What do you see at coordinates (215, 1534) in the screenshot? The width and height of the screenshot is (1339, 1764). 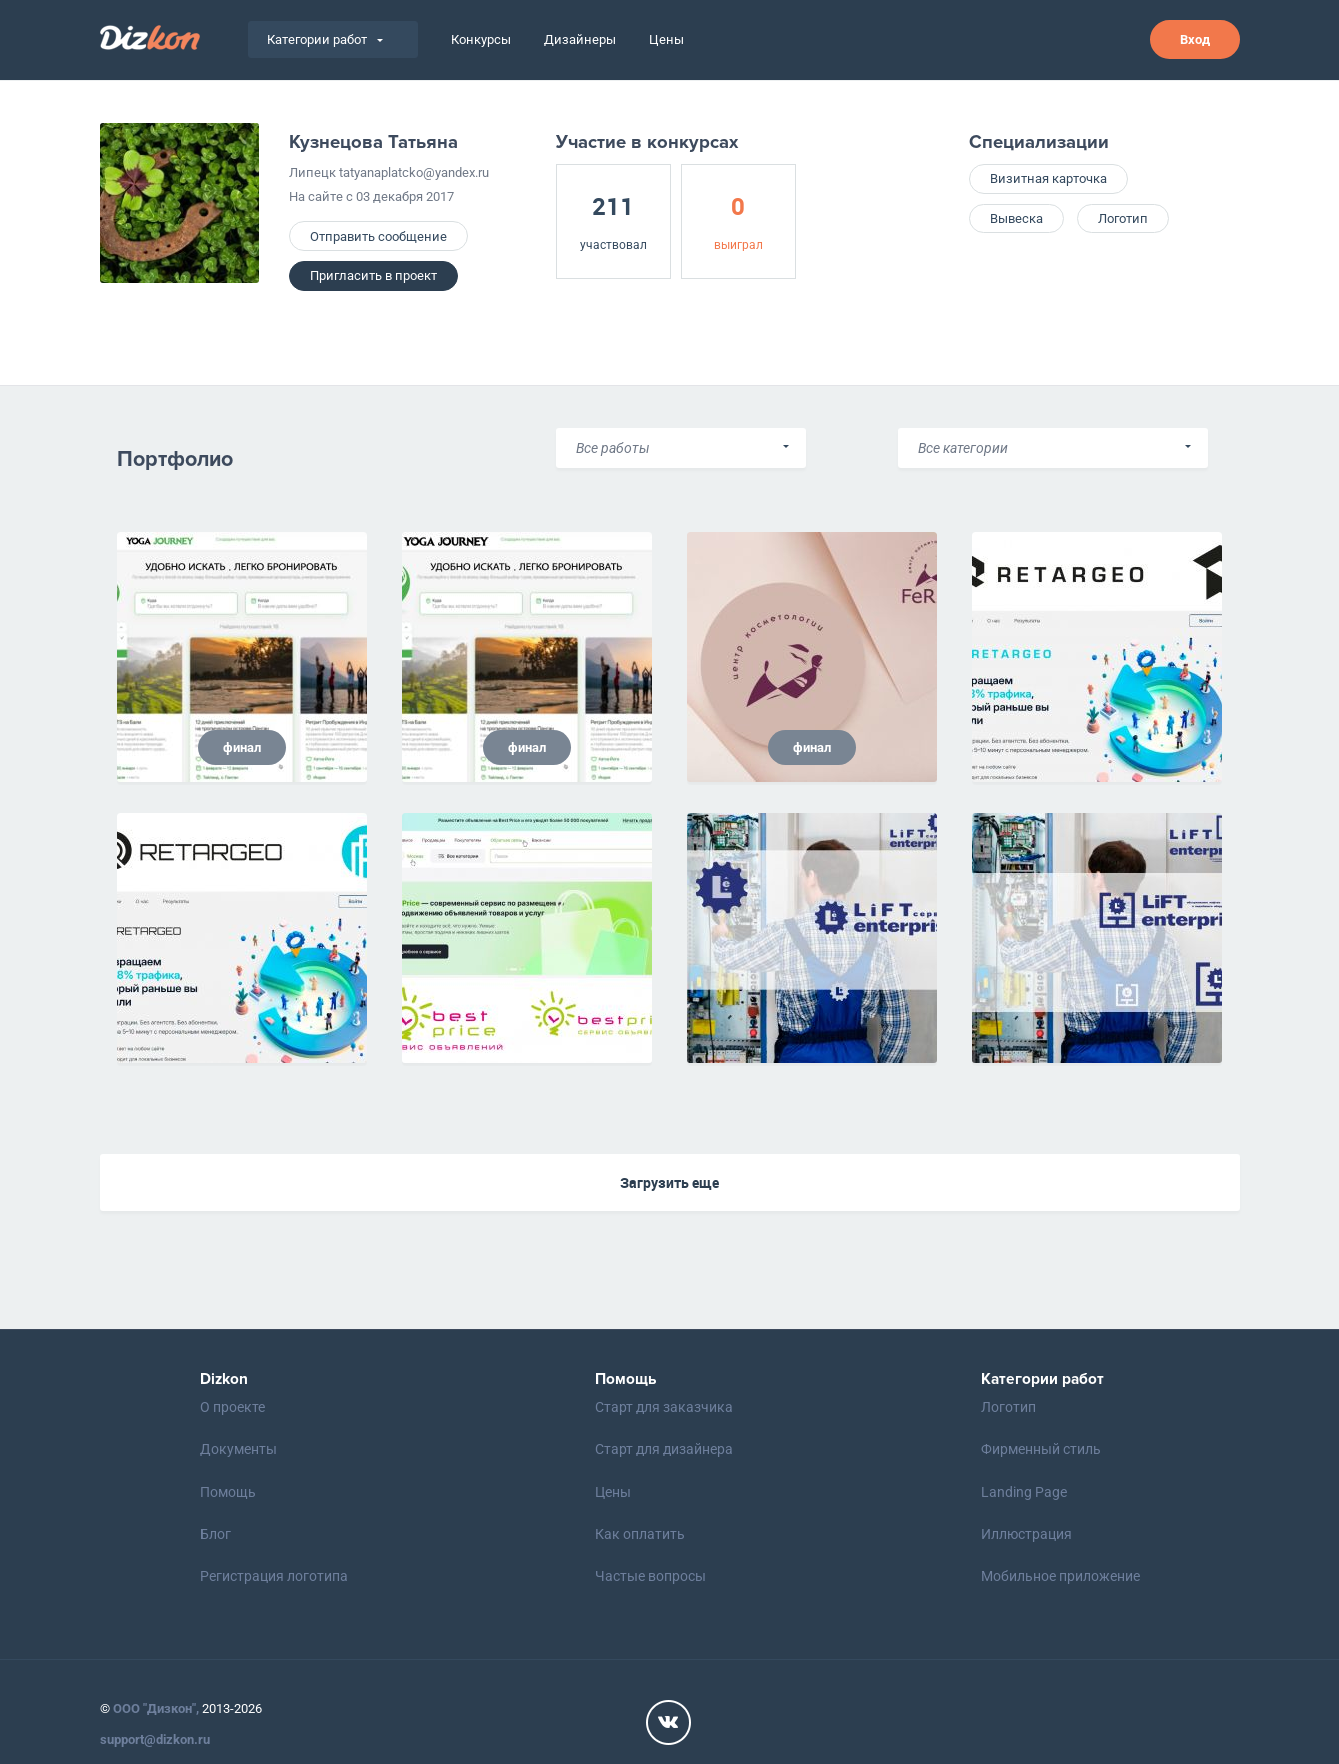 I see `Блог` at bounding box center [215, 1534].